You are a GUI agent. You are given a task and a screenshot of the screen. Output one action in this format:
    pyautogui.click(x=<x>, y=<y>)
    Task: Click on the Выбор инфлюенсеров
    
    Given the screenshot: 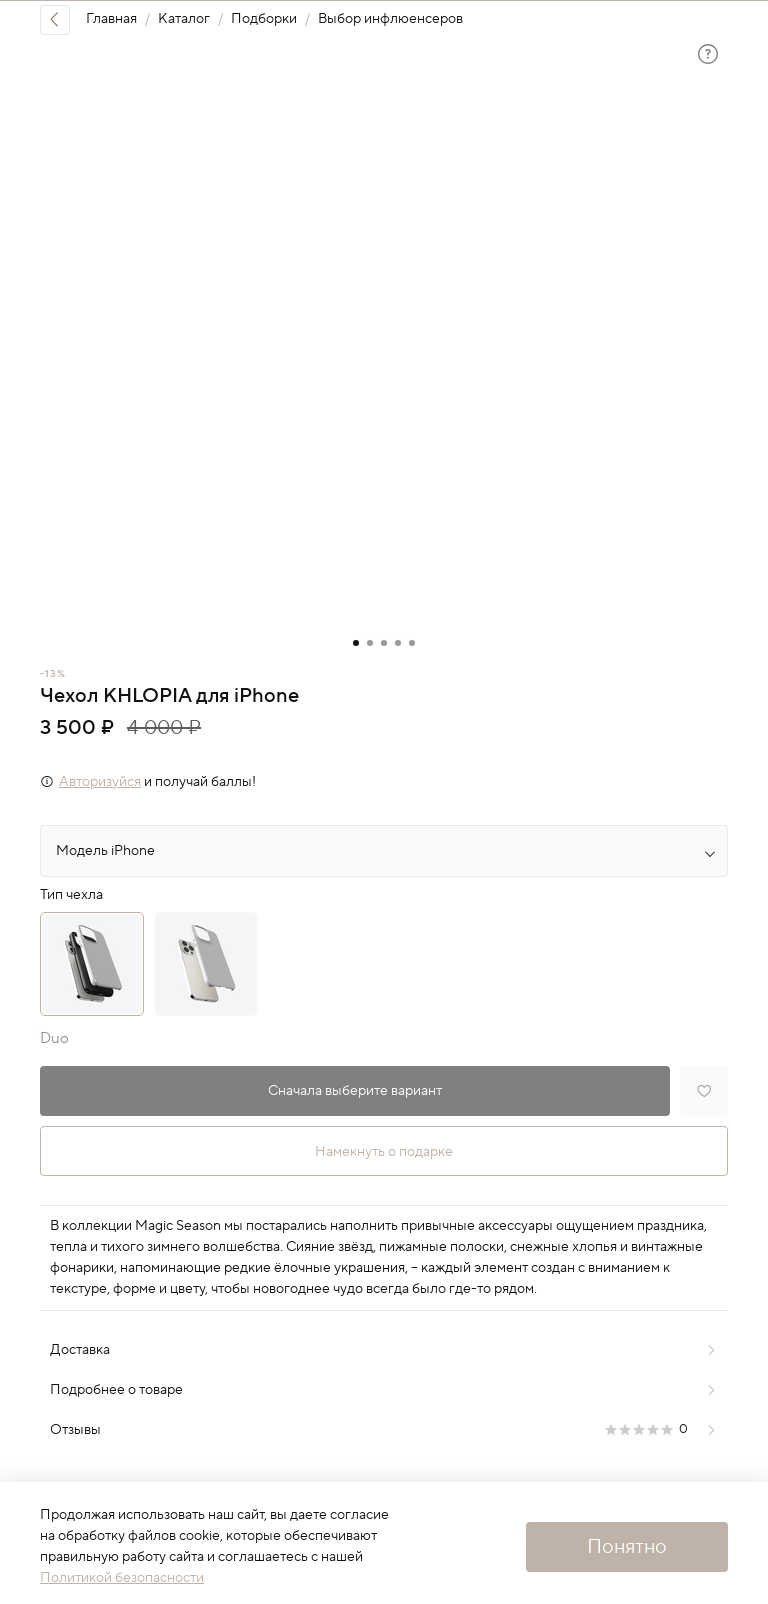 What is the action you would take?
    pyautogui.click(x=390, y=19)
    